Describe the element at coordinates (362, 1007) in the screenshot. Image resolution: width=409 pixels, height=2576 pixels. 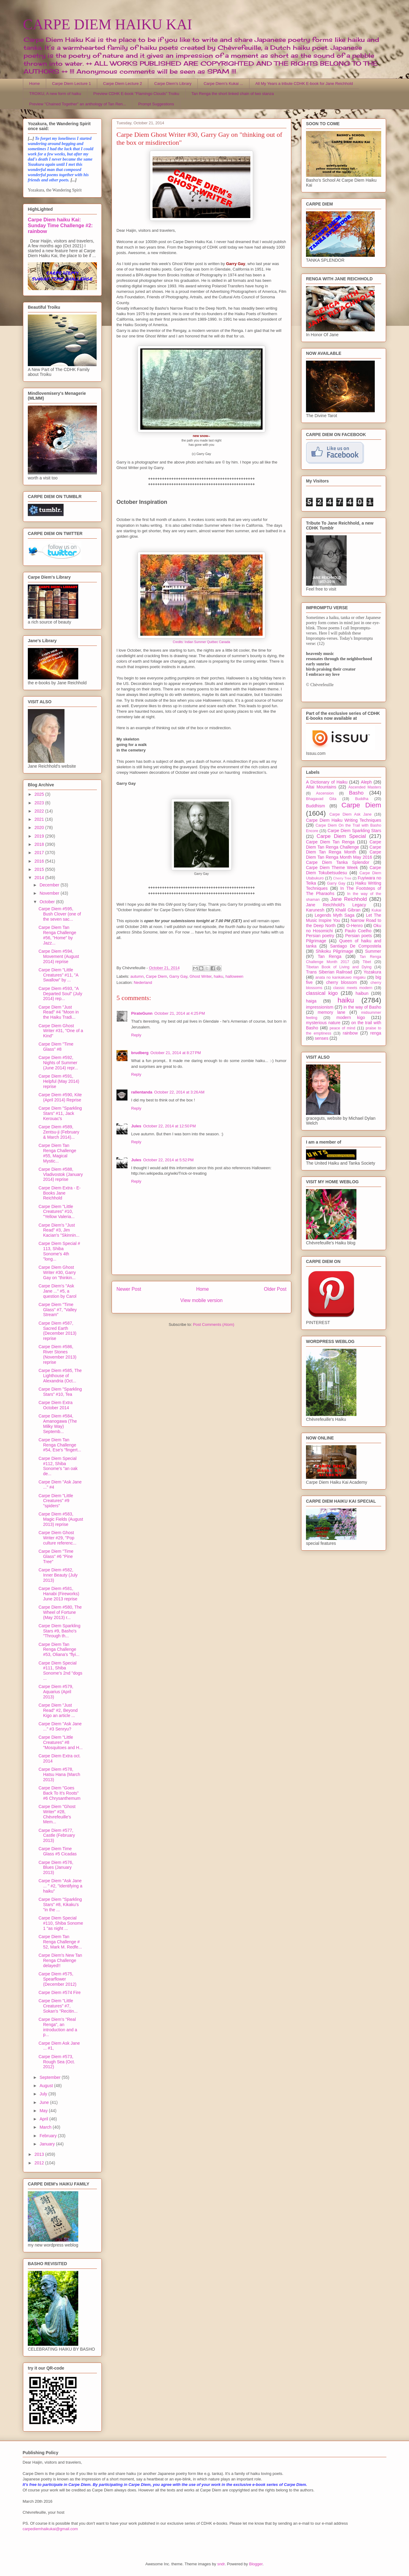
I see `in the way of Basho` at that location.